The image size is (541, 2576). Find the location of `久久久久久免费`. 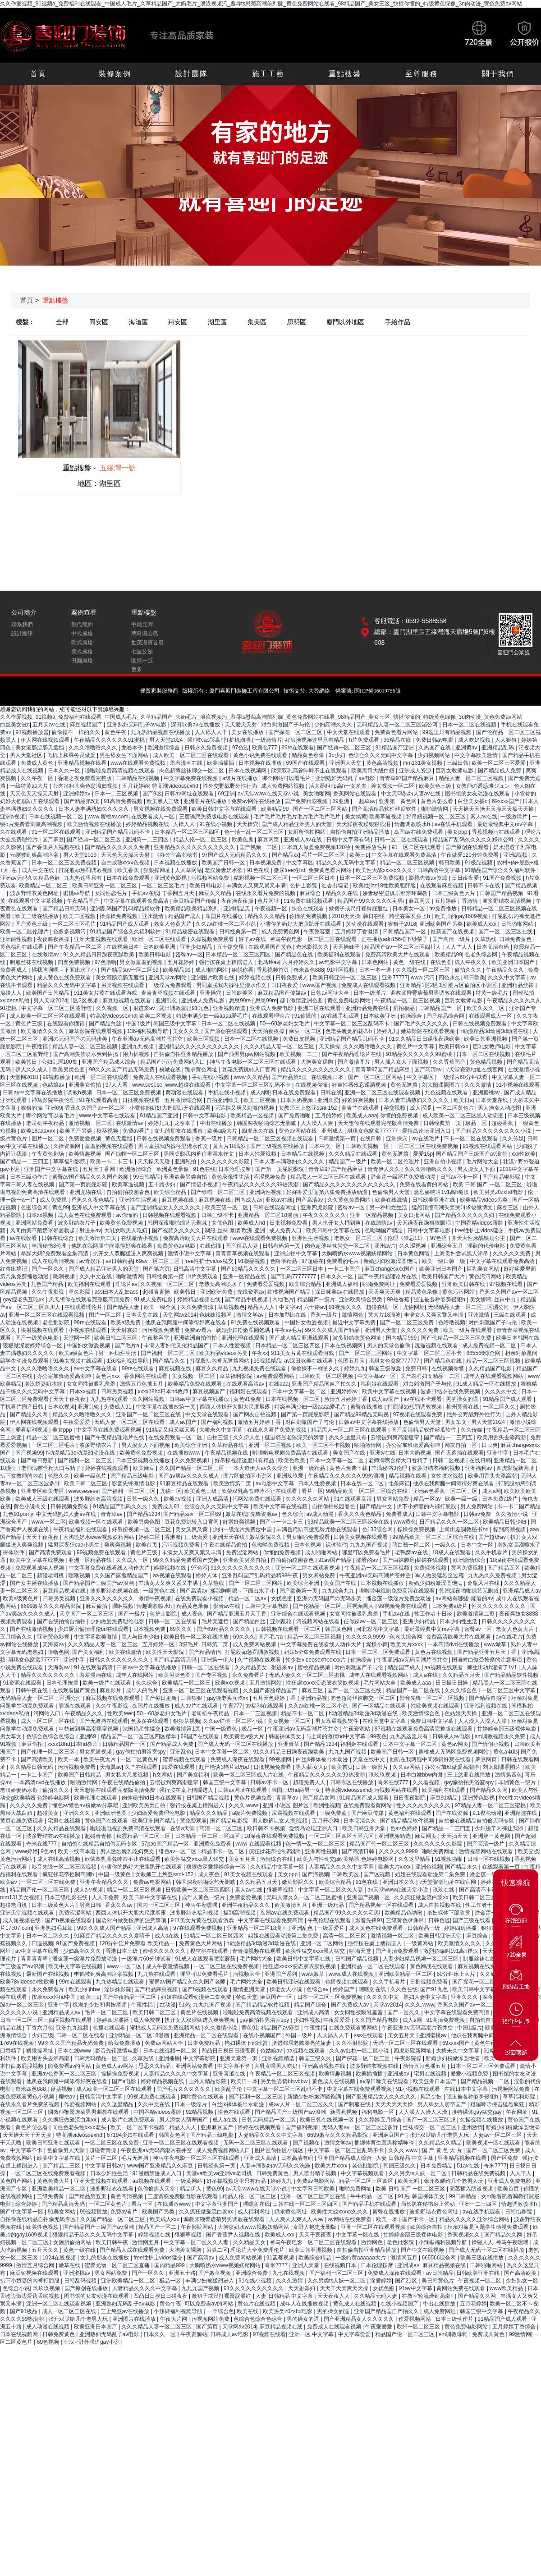

久久久久久免费 is located at coordinates (512, 1253).